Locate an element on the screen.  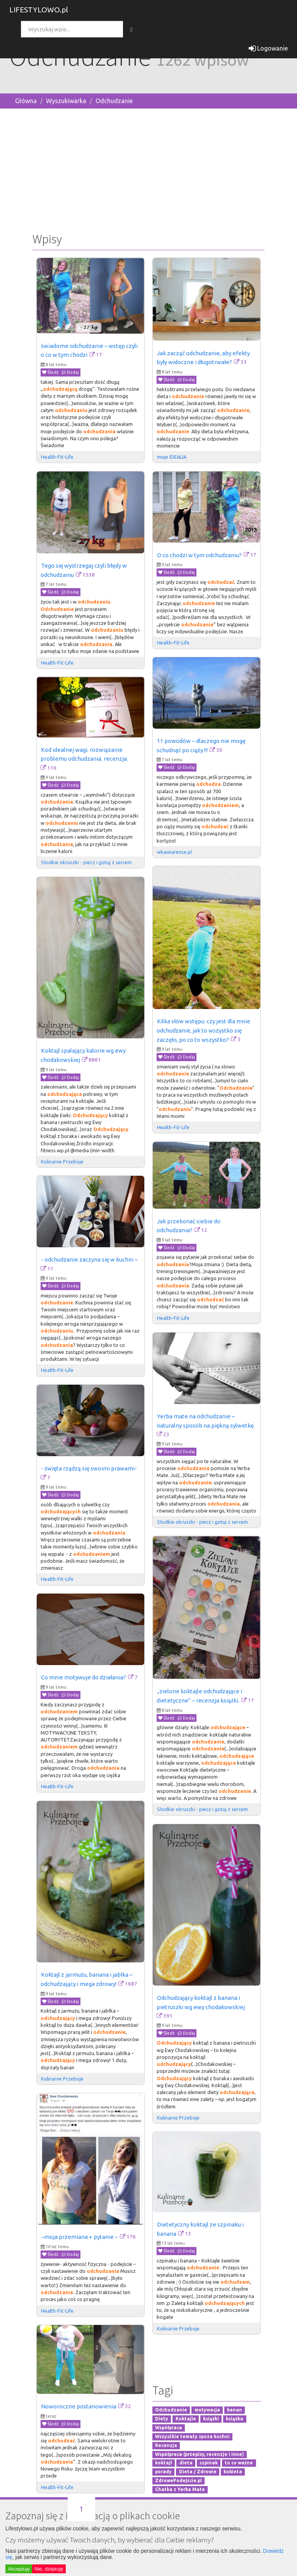
Koktajle is located at coordinates (186, 2419).